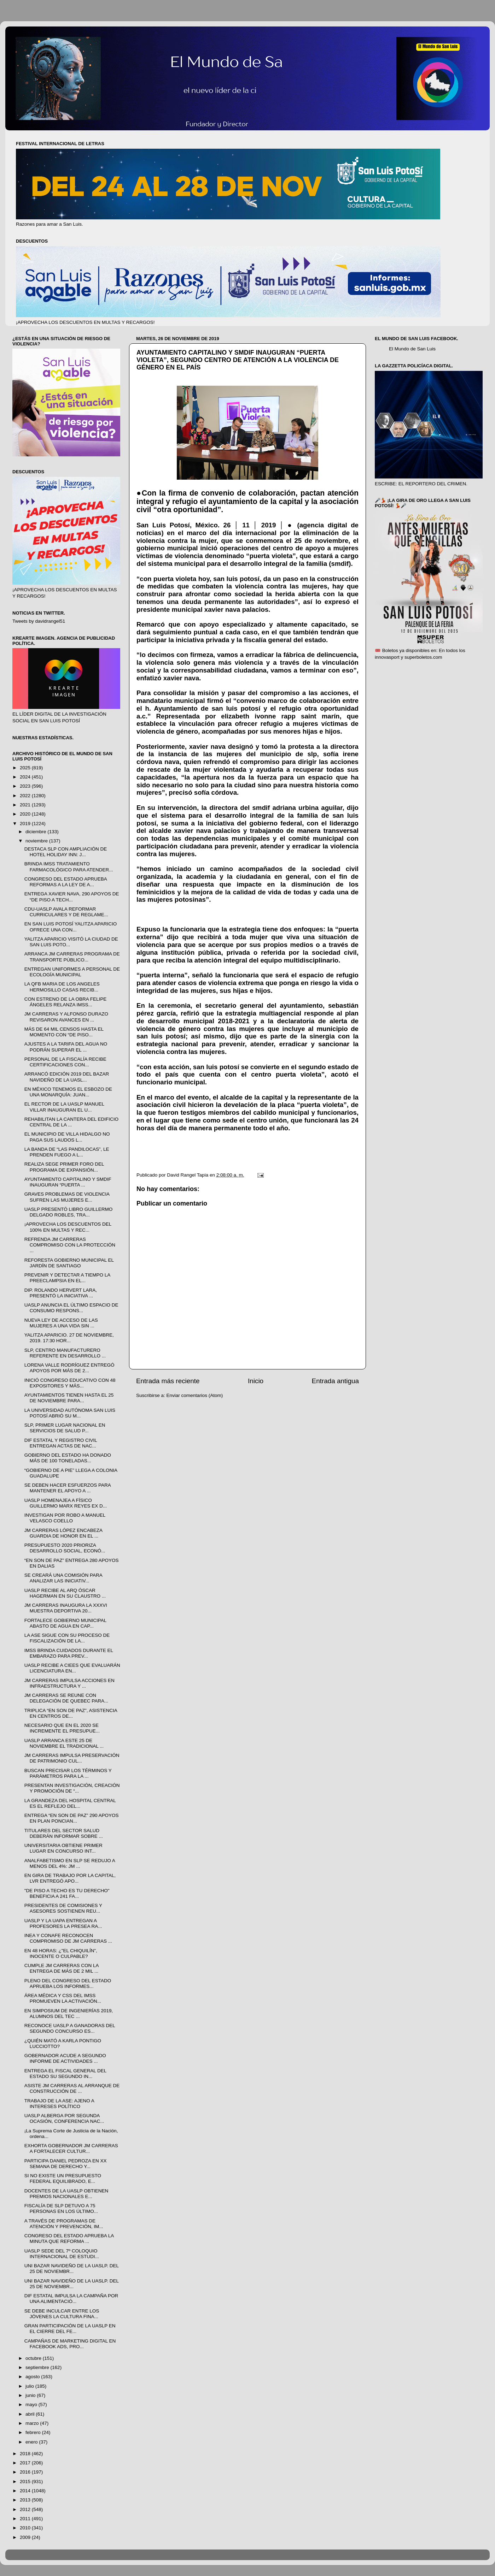 The image size is (495, 2576). What do you see at coordinates (71, 1122) in the screenshot?
I see `REHABILITAN LA CANTERA DEL EDIFICIO CENTRAL DE LA ...` at bounding box center [71, 1122].